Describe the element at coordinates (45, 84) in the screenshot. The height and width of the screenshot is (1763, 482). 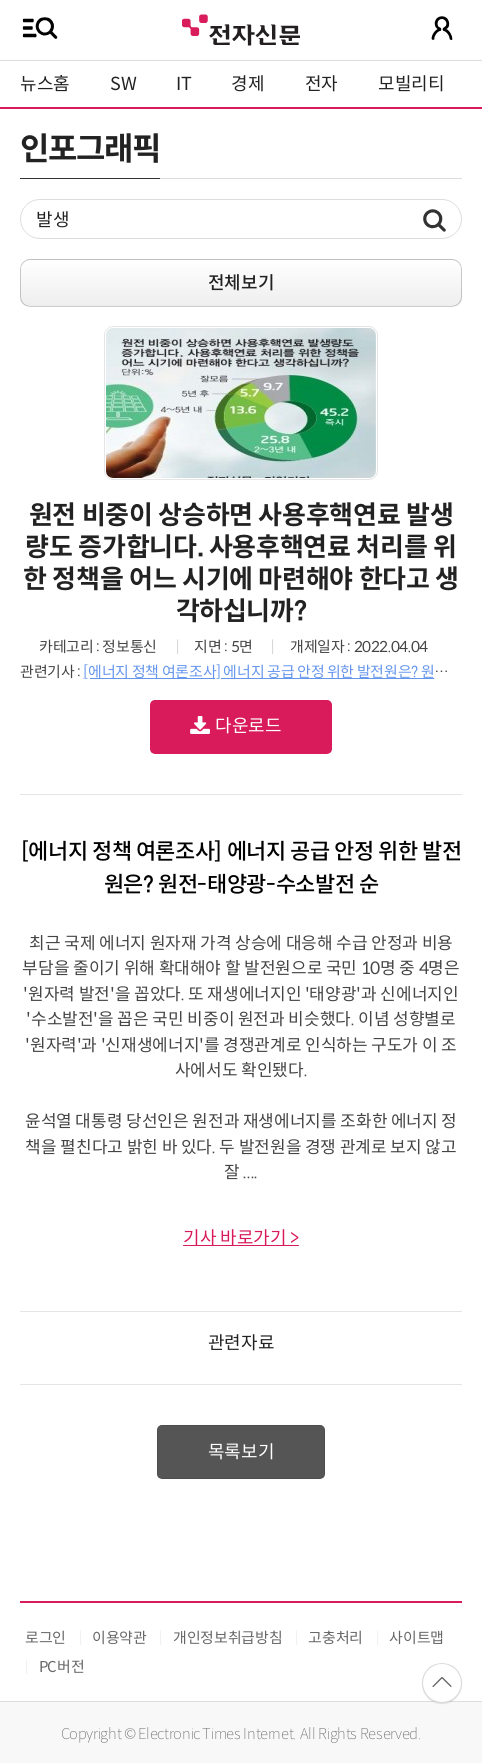
I see `뉴스홈` at that location.